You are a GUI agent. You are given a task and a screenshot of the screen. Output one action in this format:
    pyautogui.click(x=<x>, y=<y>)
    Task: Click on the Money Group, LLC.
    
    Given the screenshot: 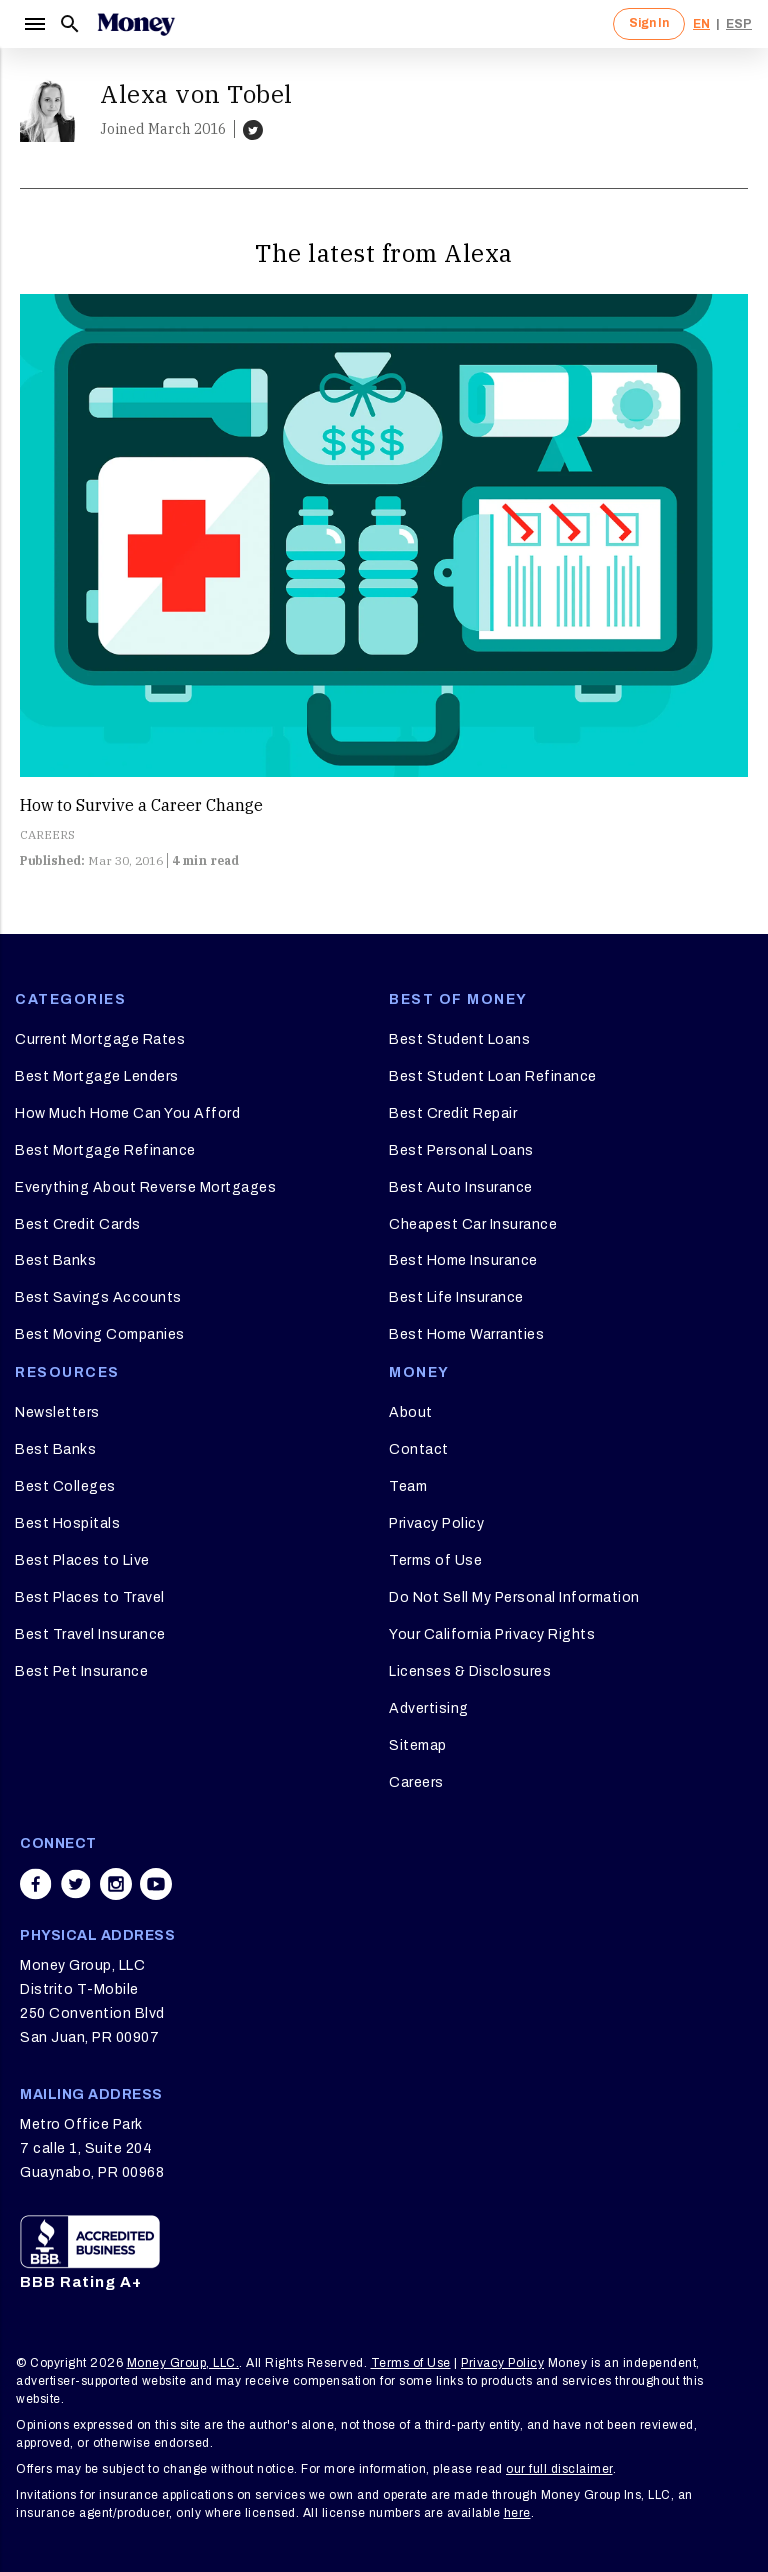 What is the action you would take?
    pyautogui.click(x=183, y=2363)
    